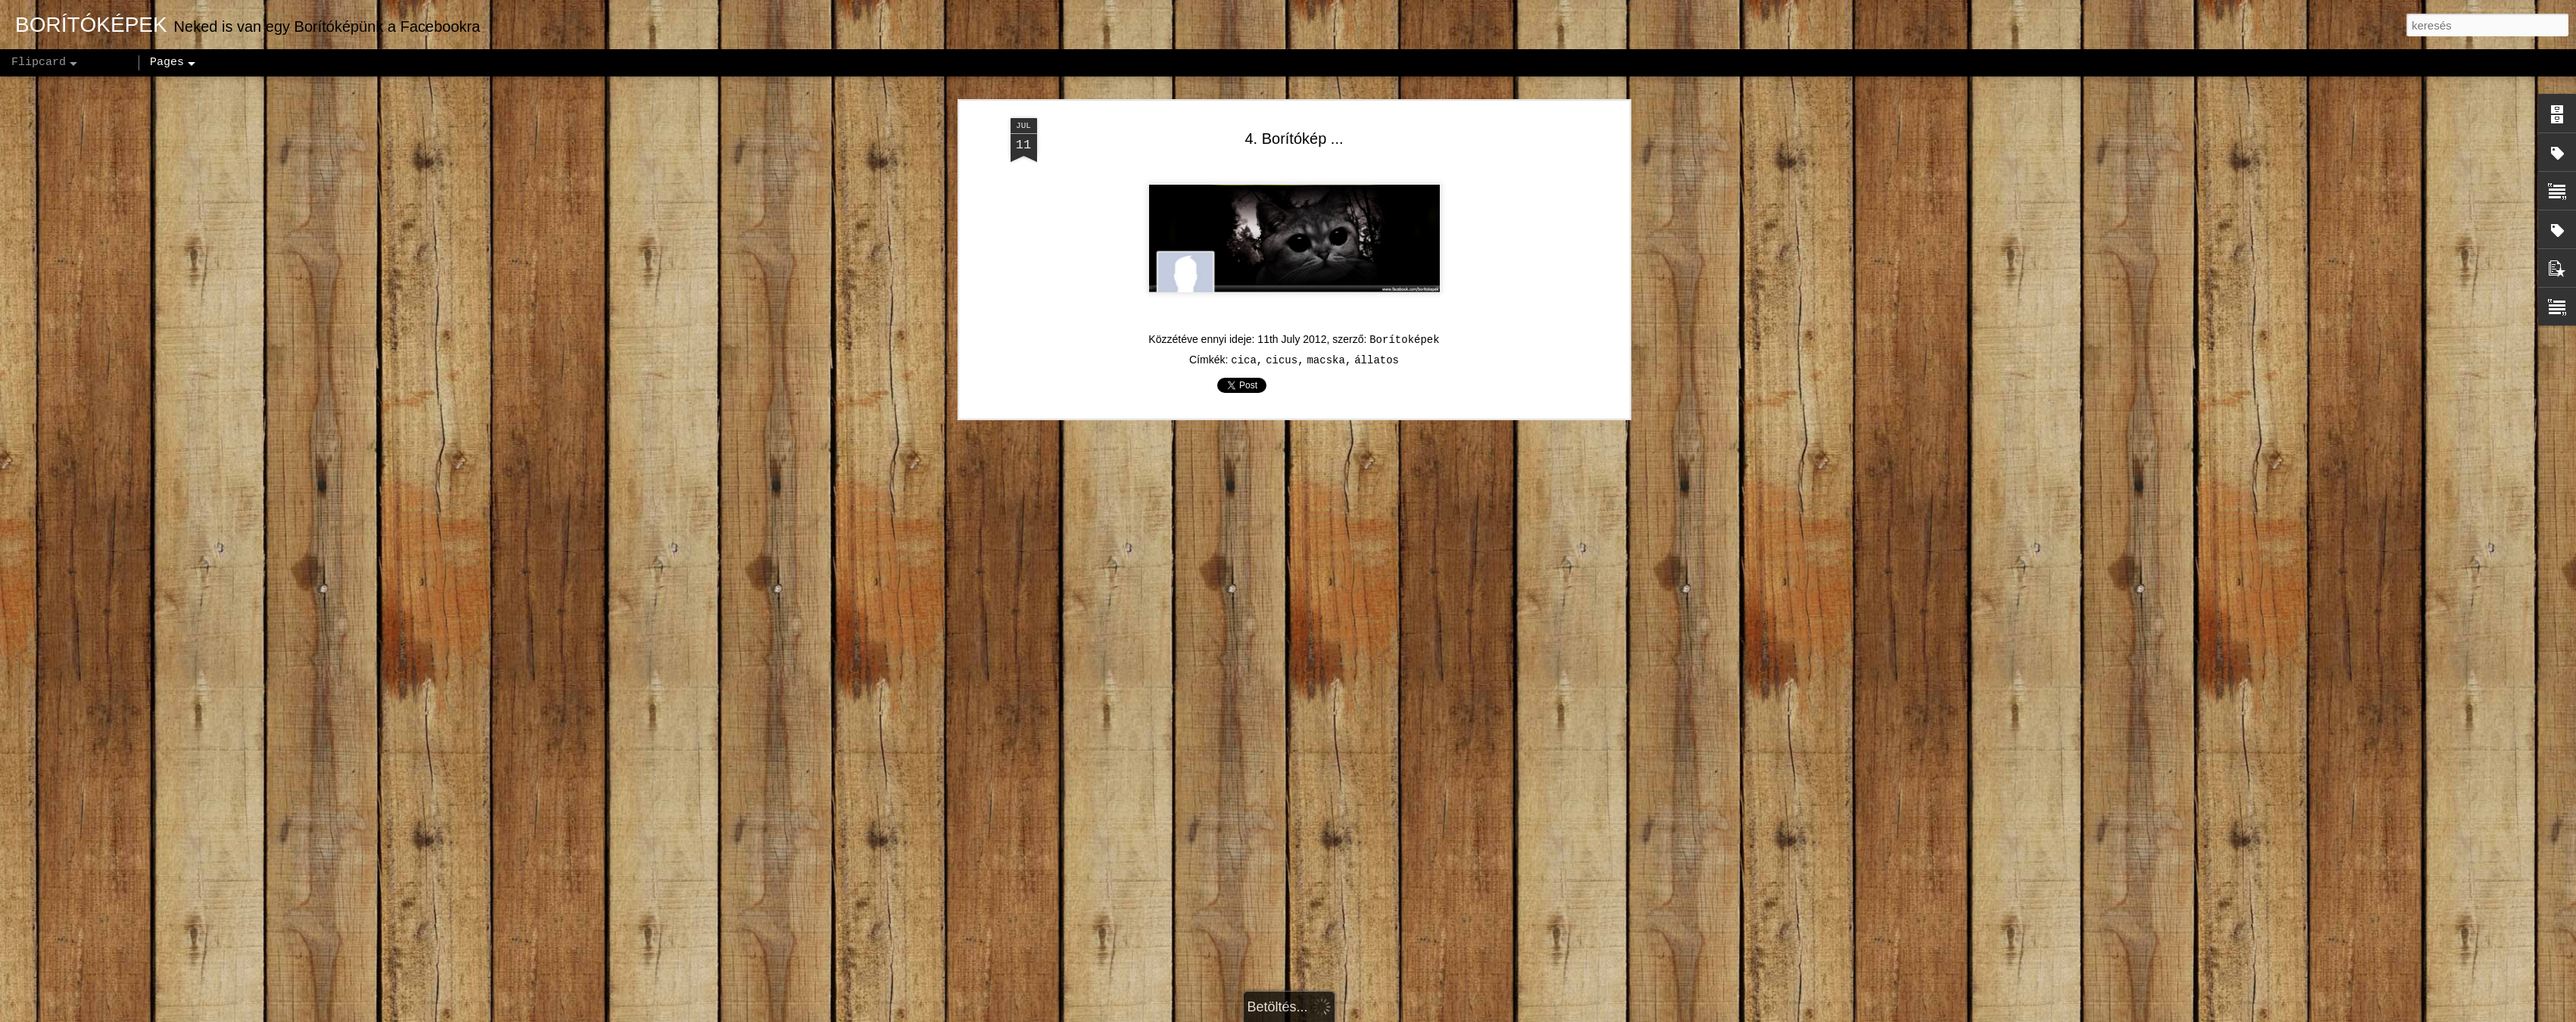  I want to click on Borítoképek, so click(1404, 248).